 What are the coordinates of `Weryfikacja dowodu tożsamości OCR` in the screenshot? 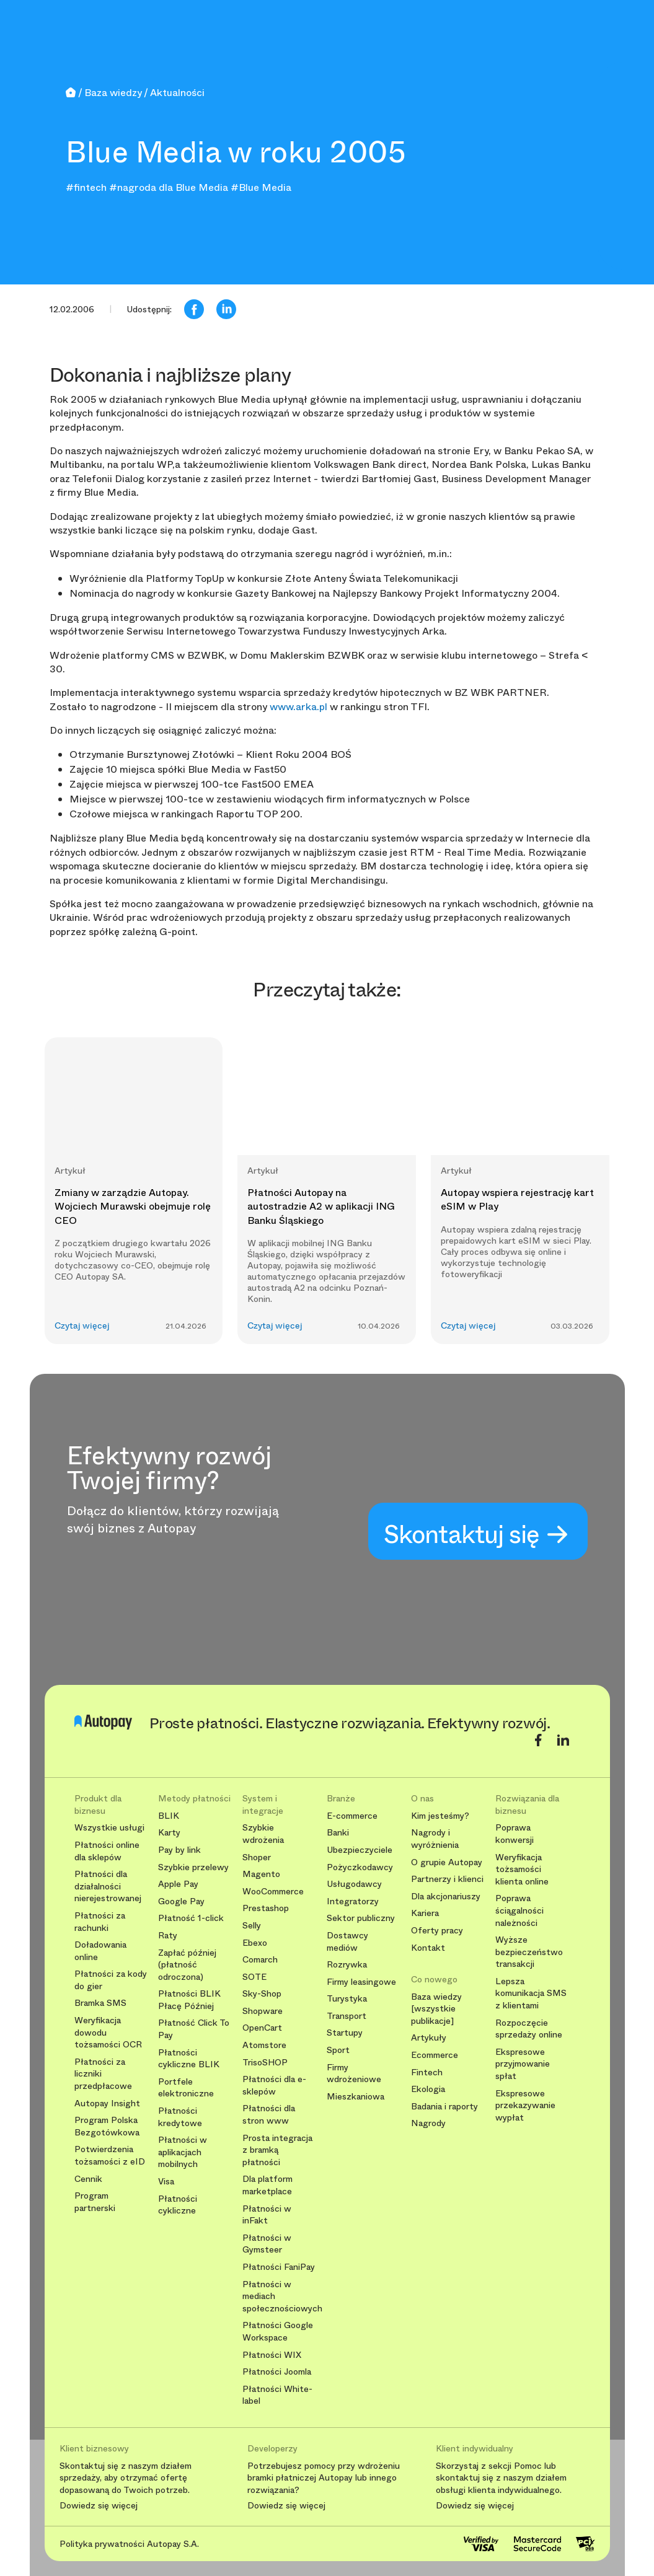 It's located at (108, 2033).